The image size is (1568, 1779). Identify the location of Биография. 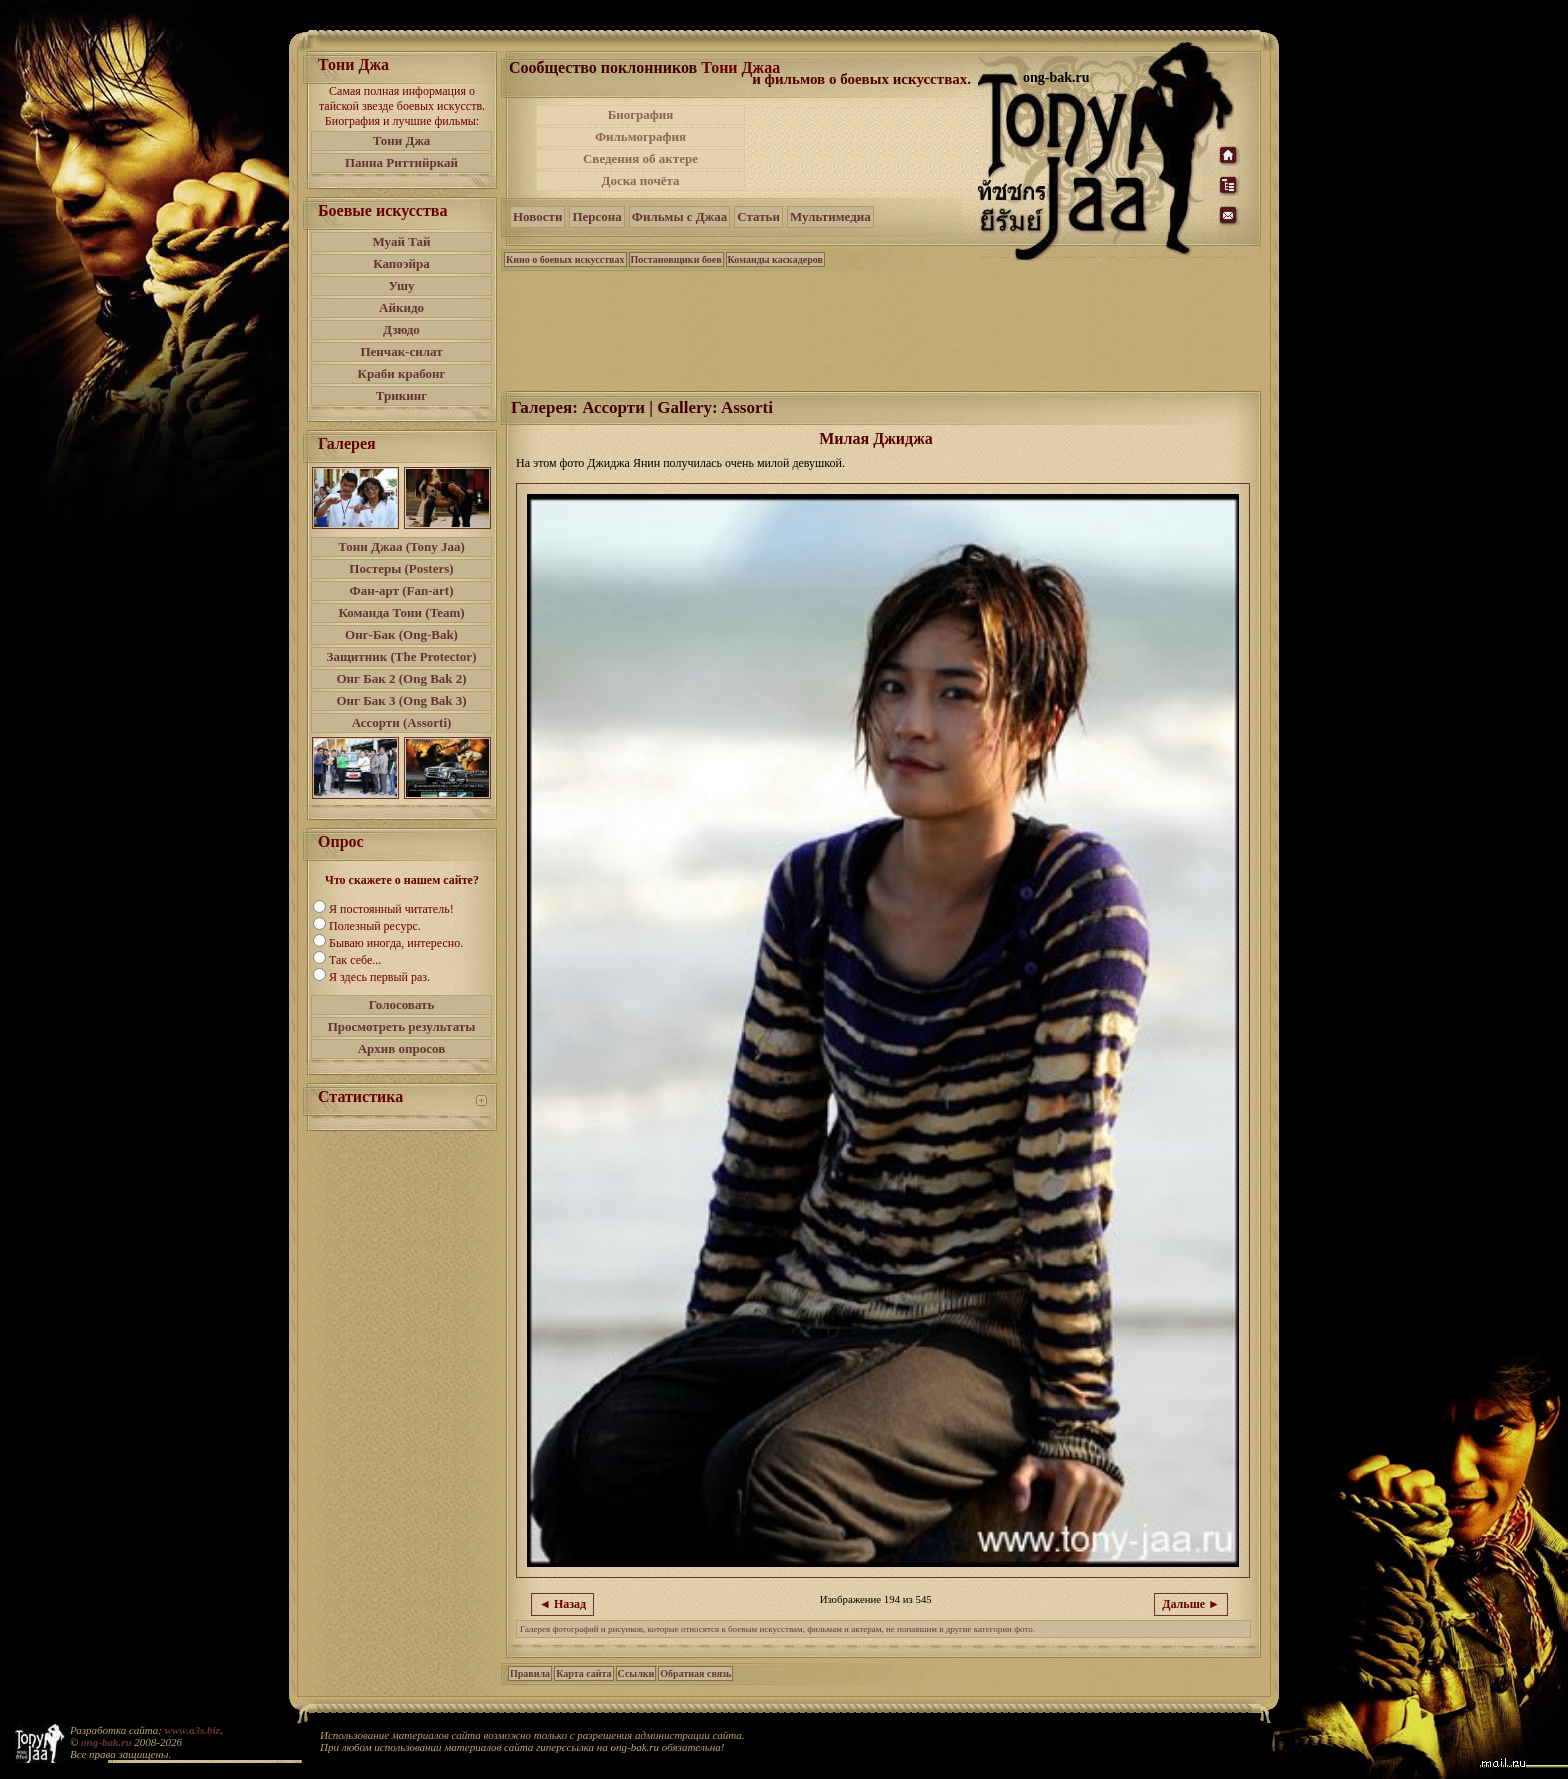
(641, 114).